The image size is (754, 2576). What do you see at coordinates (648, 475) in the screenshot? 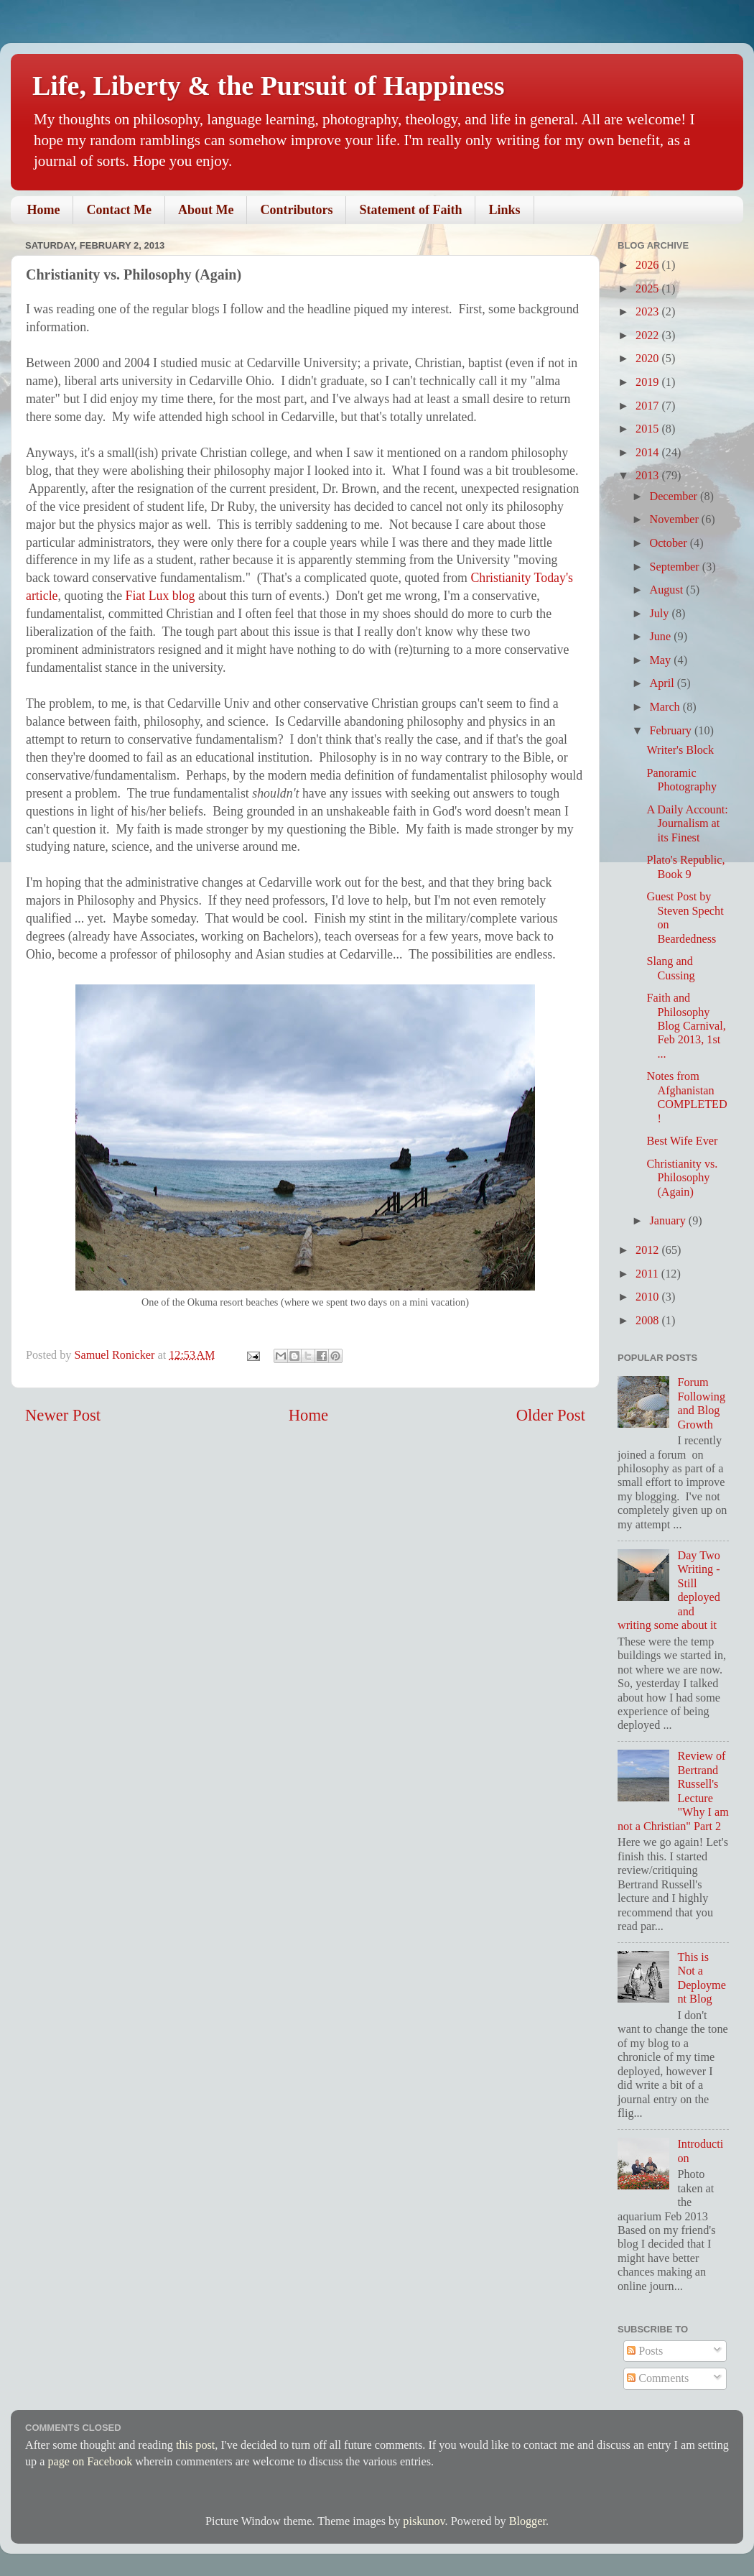
I see `2013` at bounding box center [648, 475].